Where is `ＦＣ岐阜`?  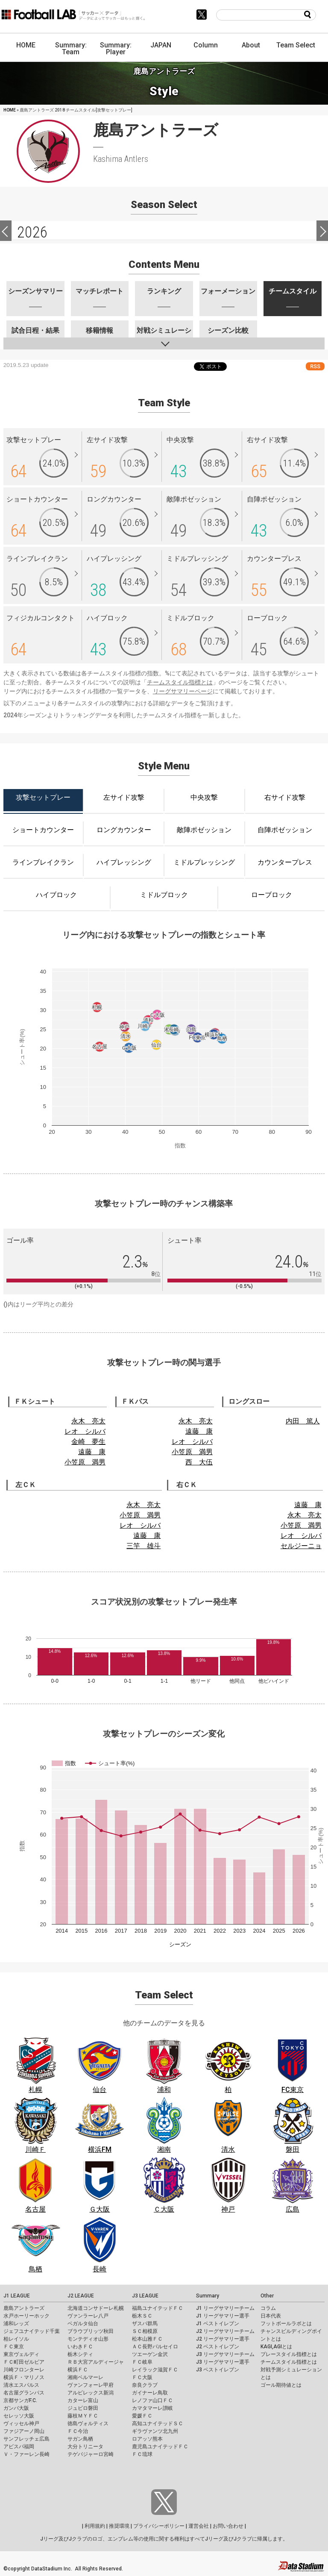 ＦＣ岐阜 is located at coordinates (142, 2362).